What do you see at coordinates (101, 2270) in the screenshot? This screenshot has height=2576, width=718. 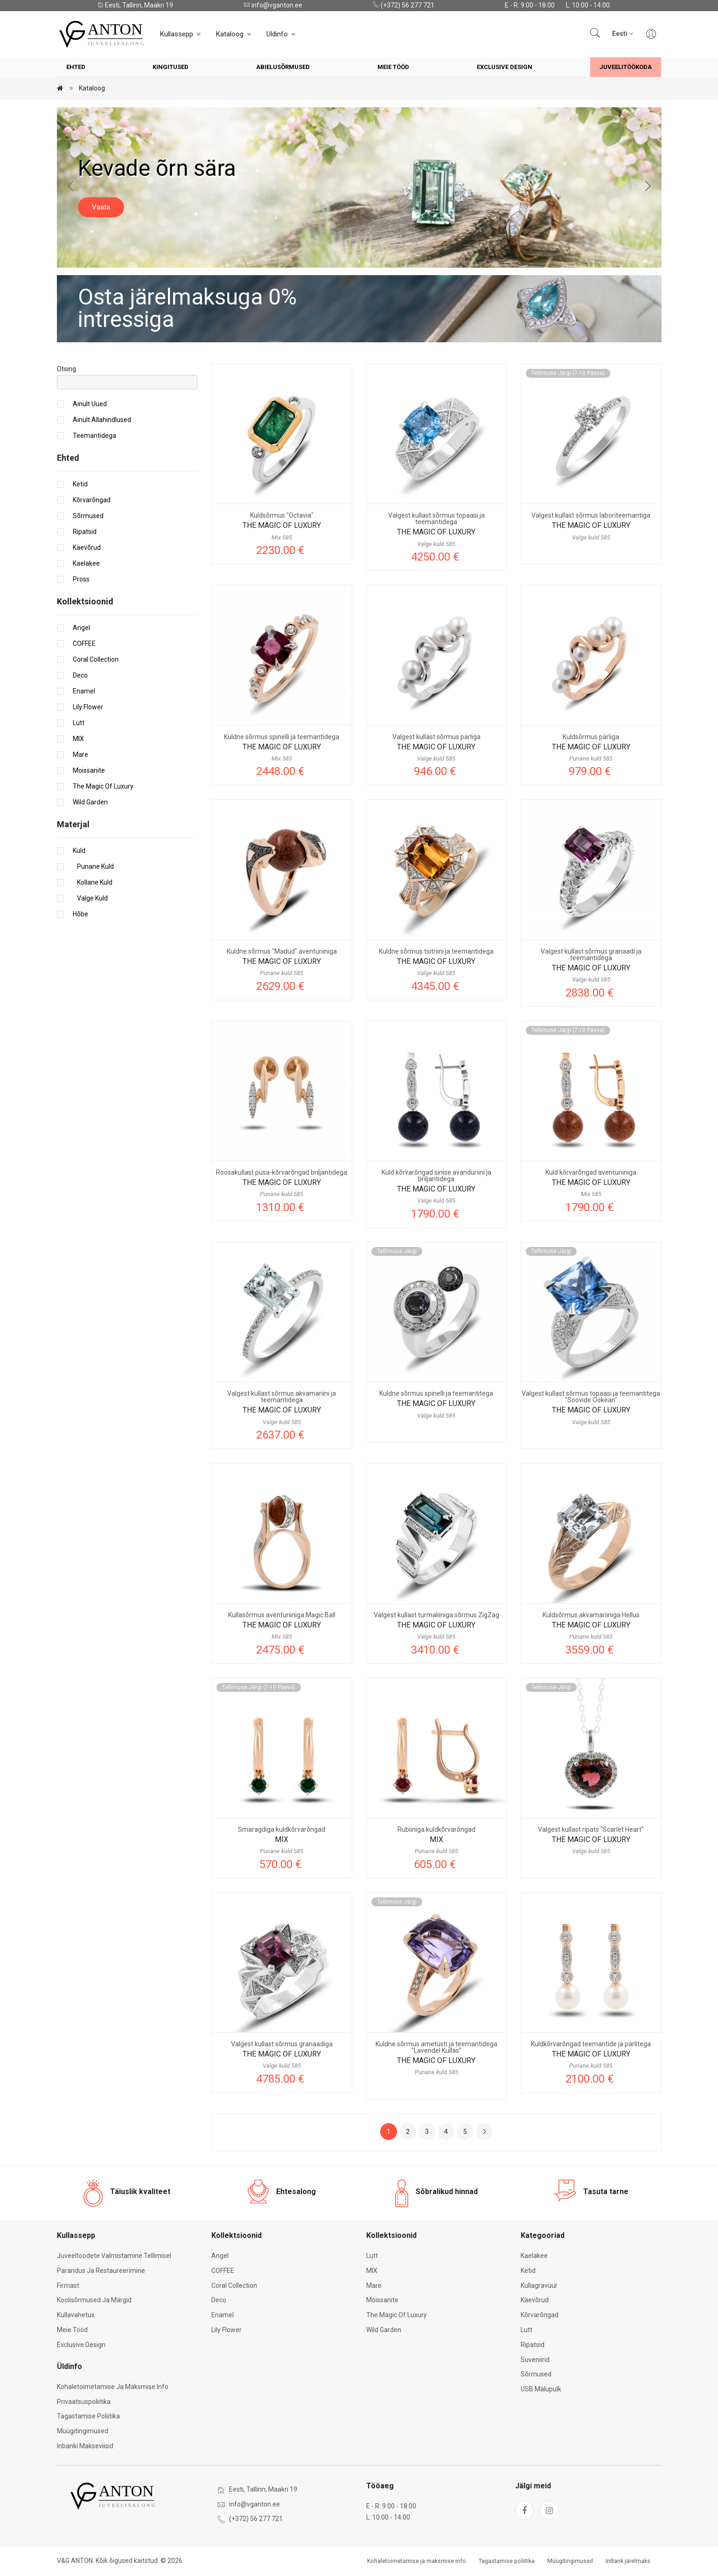 I see `Parandus ja restaureerimine` at bounding box center [101, 2270].